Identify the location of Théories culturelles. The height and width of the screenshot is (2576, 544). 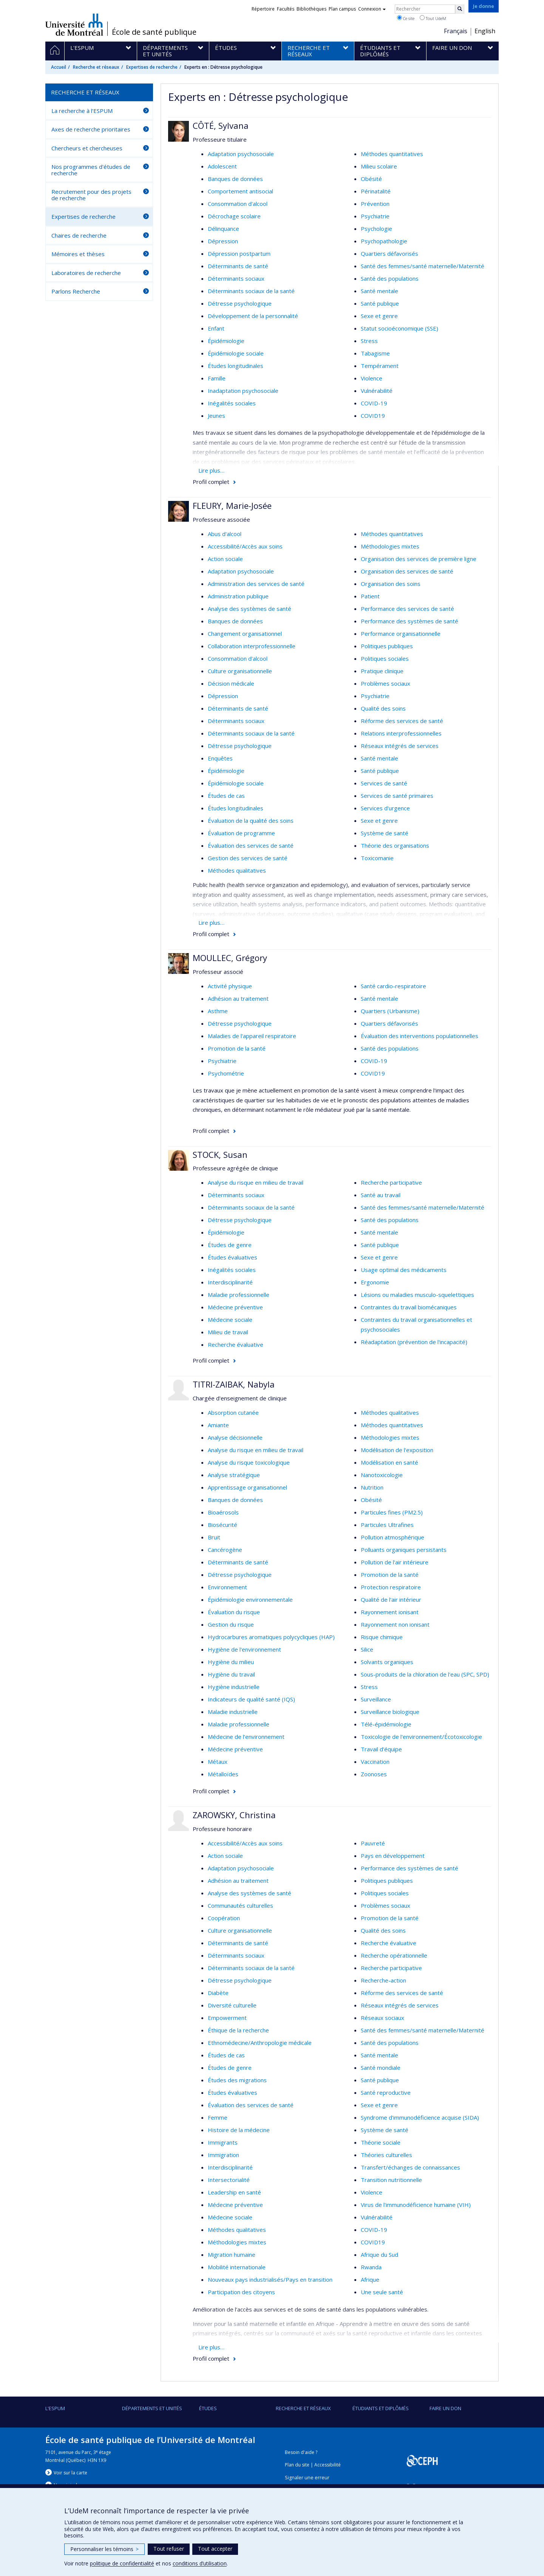
(386, 2155).